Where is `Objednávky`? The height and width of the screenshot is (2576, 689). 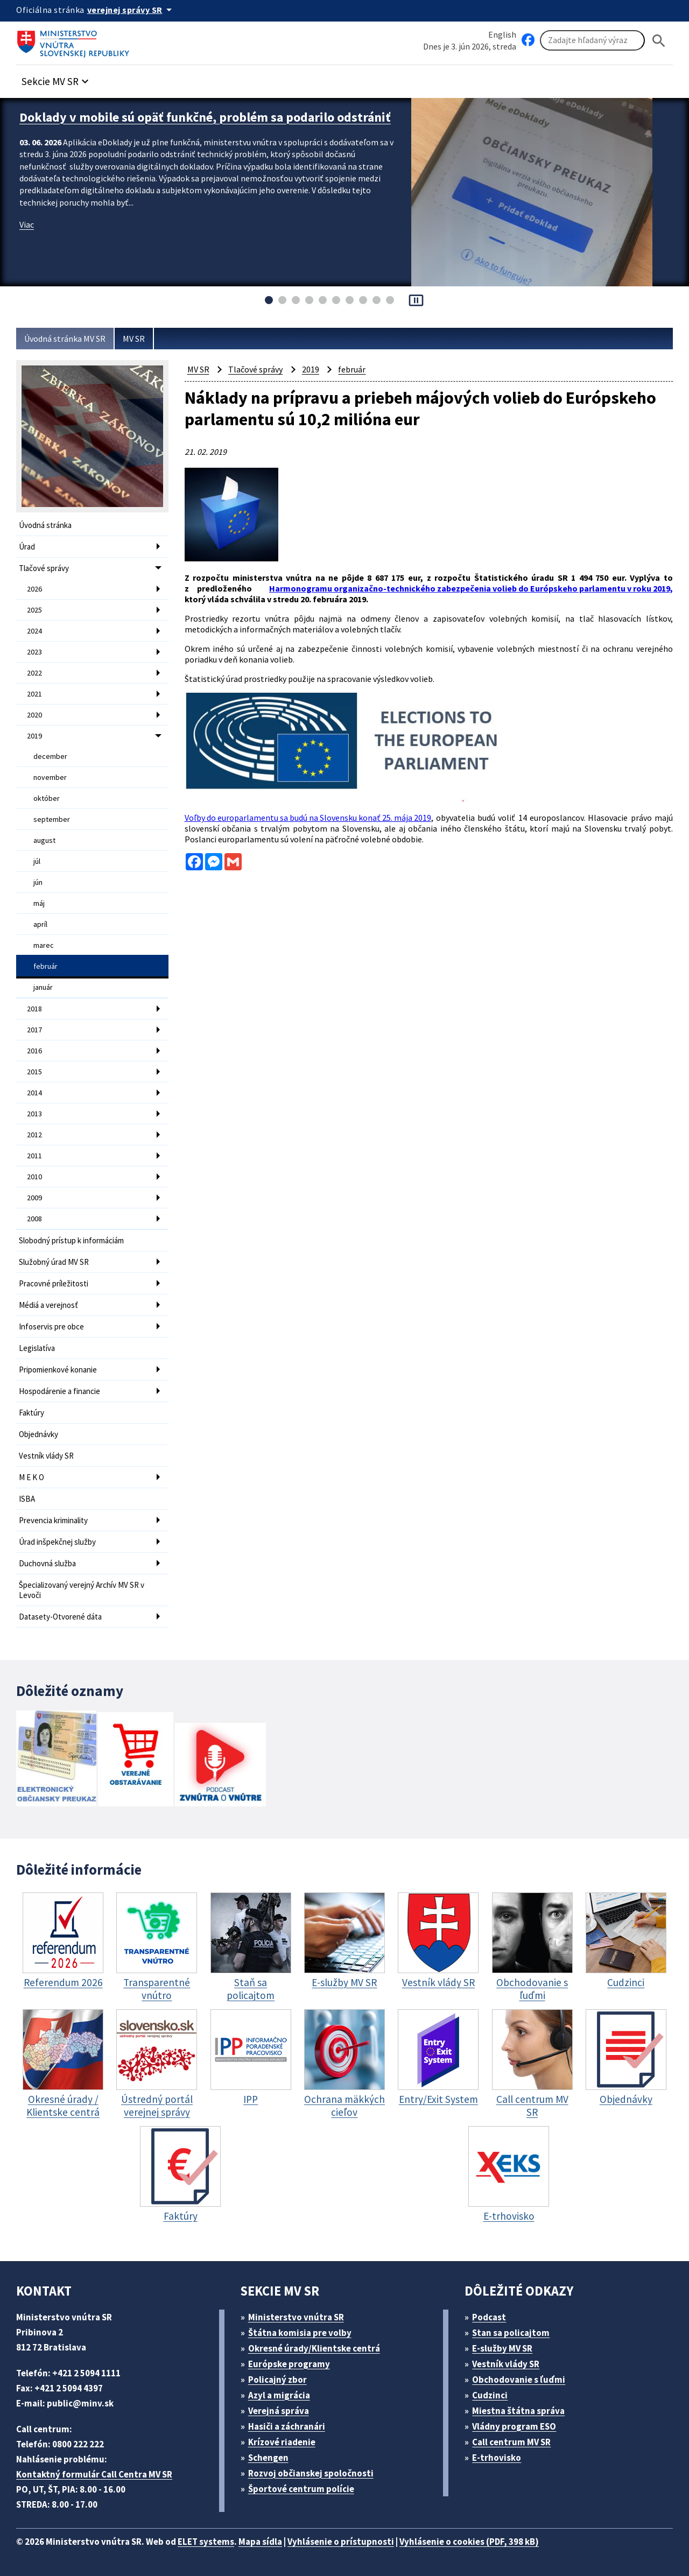 Objednávky is located at coordinates (38, 1434).